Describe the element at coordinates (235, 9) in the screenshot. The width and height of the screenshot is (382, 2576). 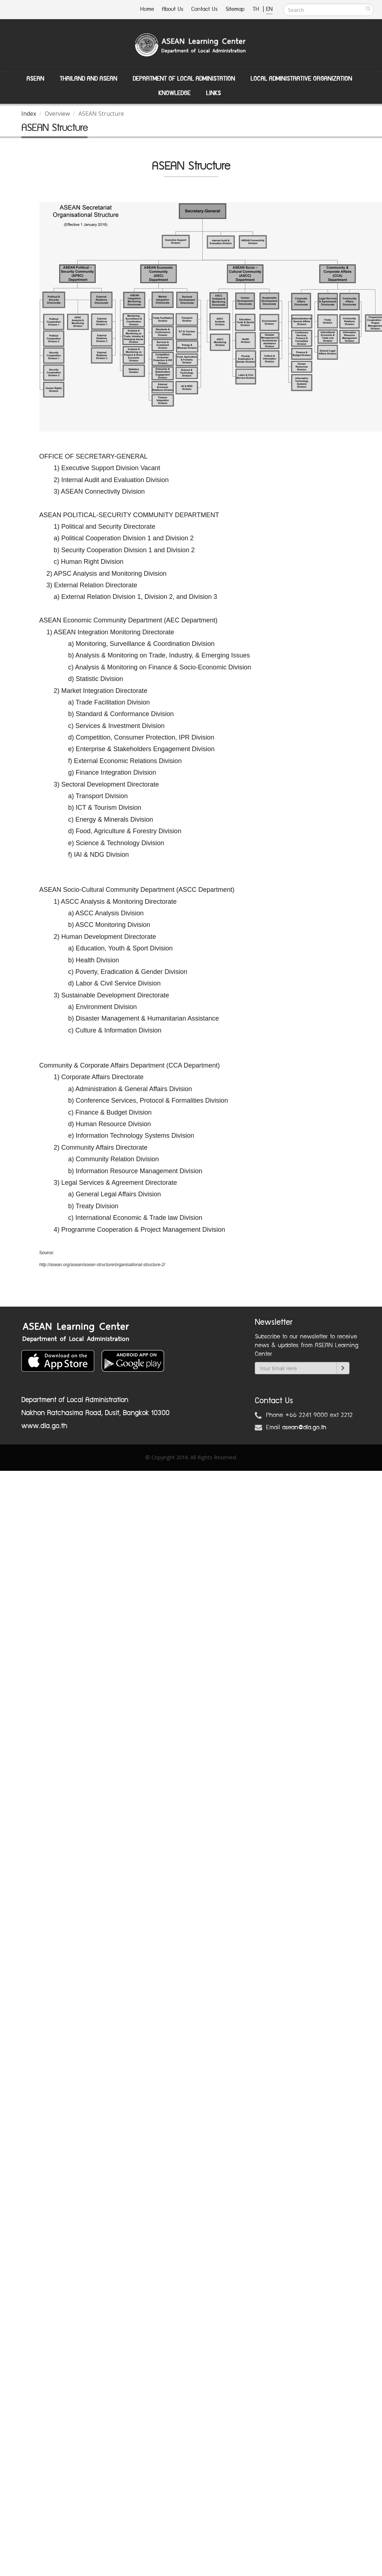
I see `Sitemap` at that location.